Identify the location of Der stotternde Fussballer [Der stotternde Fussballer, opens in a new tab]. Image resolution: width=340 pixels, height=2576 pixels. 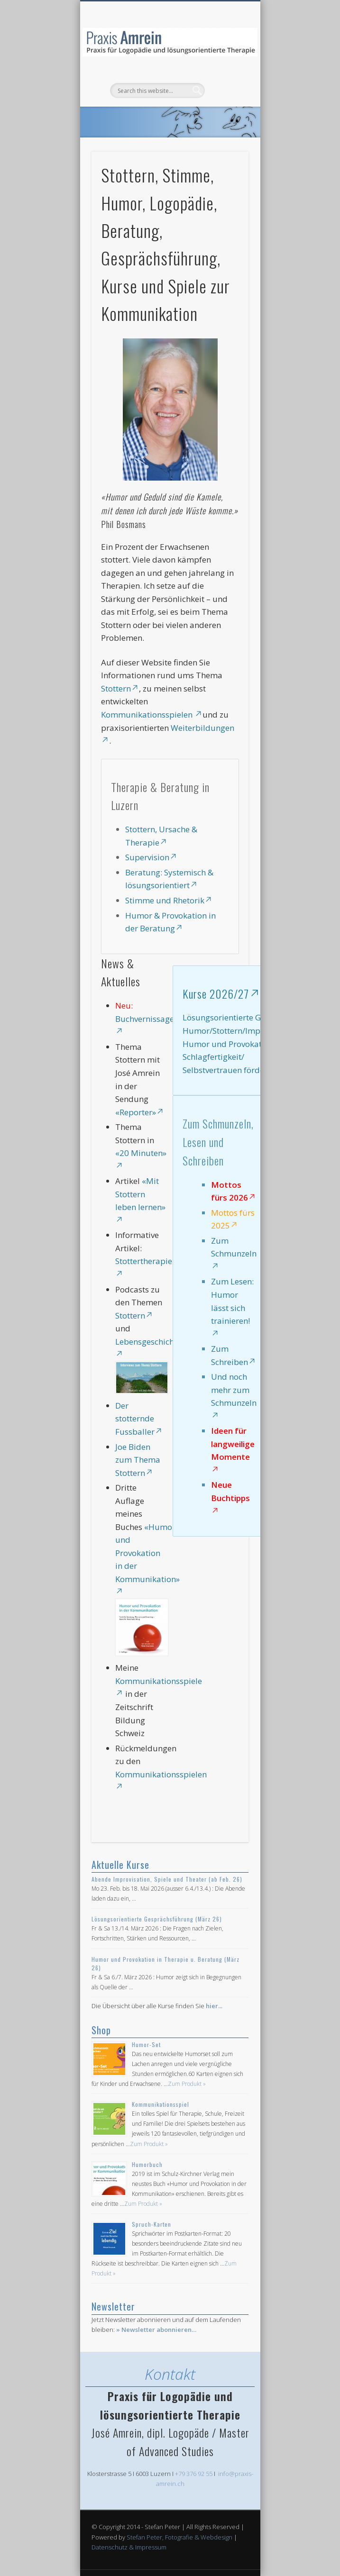
(139, 1418).